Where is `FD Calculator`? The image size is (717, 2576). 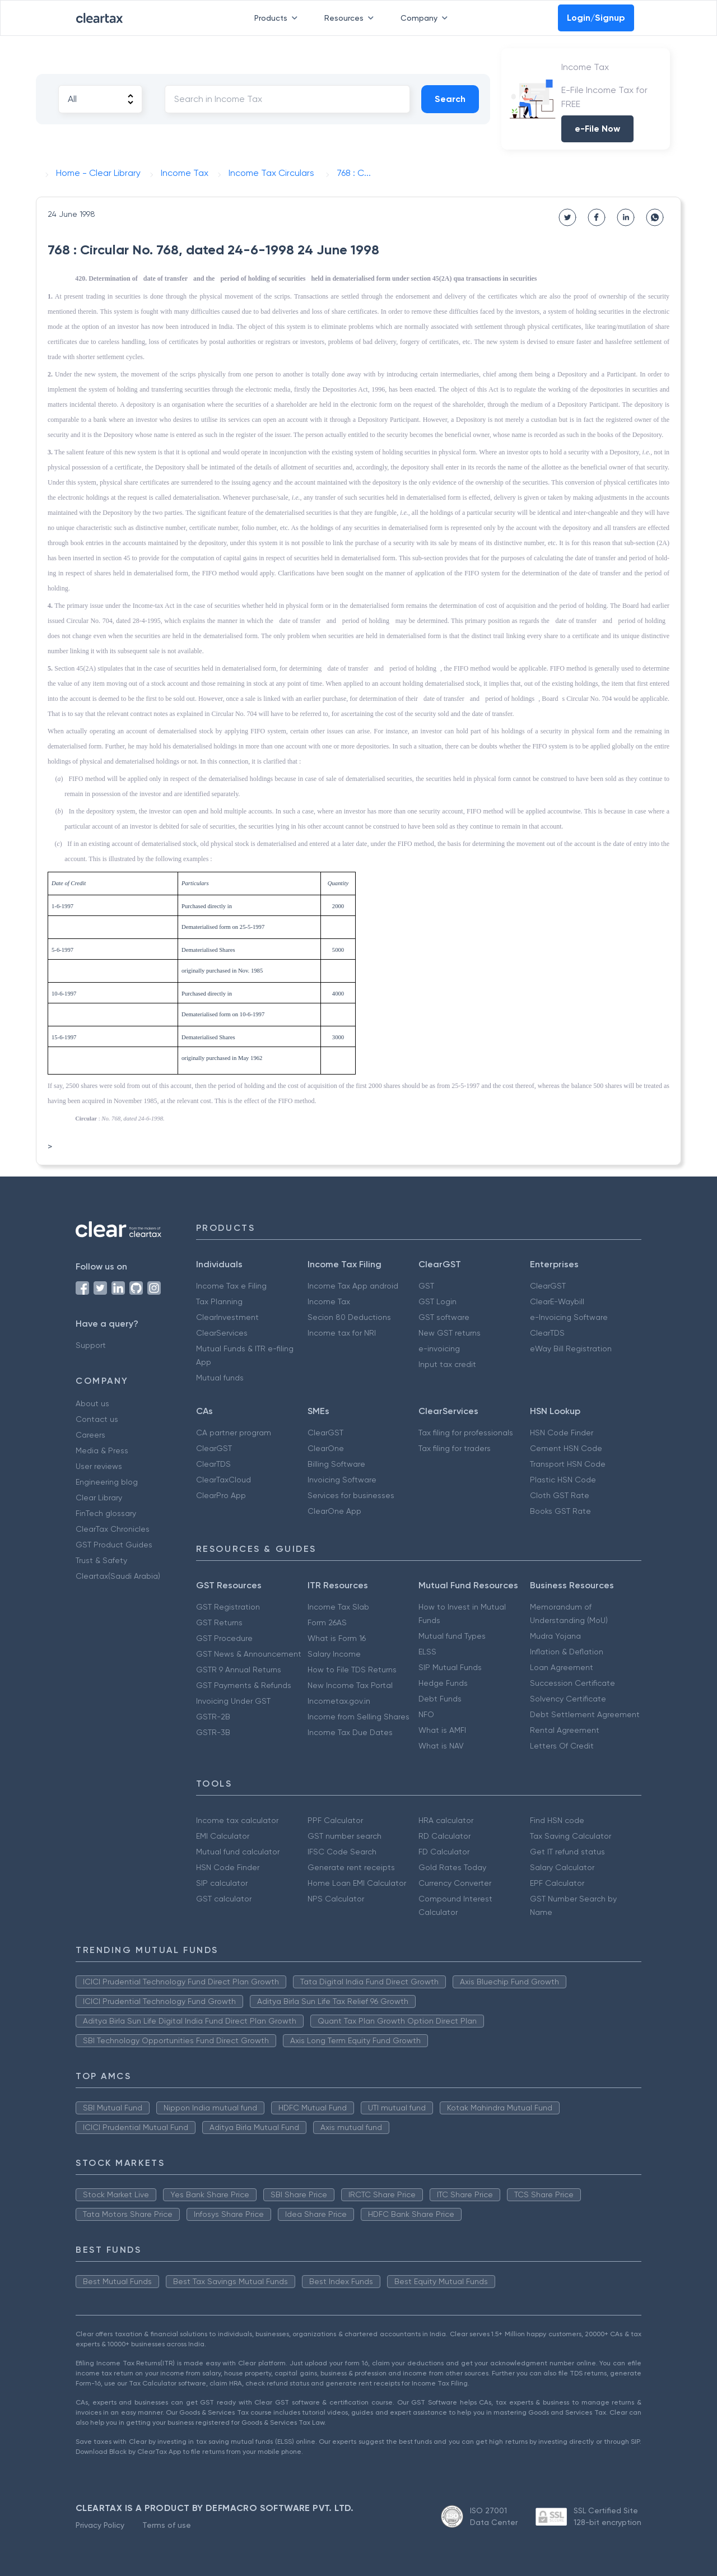 FD Calculator is located at coordinates (443, 1851).